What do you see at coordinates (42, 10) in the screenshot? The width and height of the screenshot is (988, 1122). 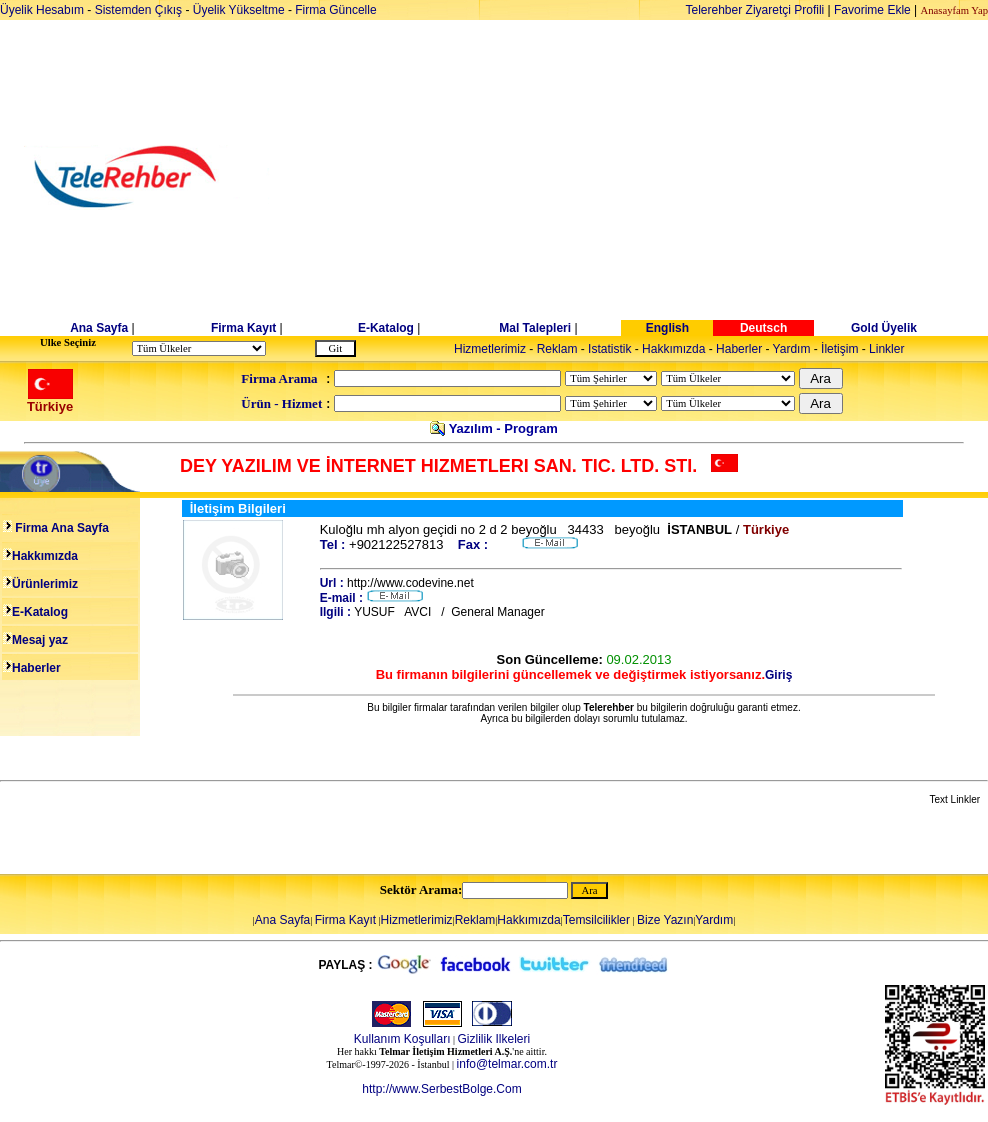 I see `Üyelik Hesabım` at bounding box center [42, 10].